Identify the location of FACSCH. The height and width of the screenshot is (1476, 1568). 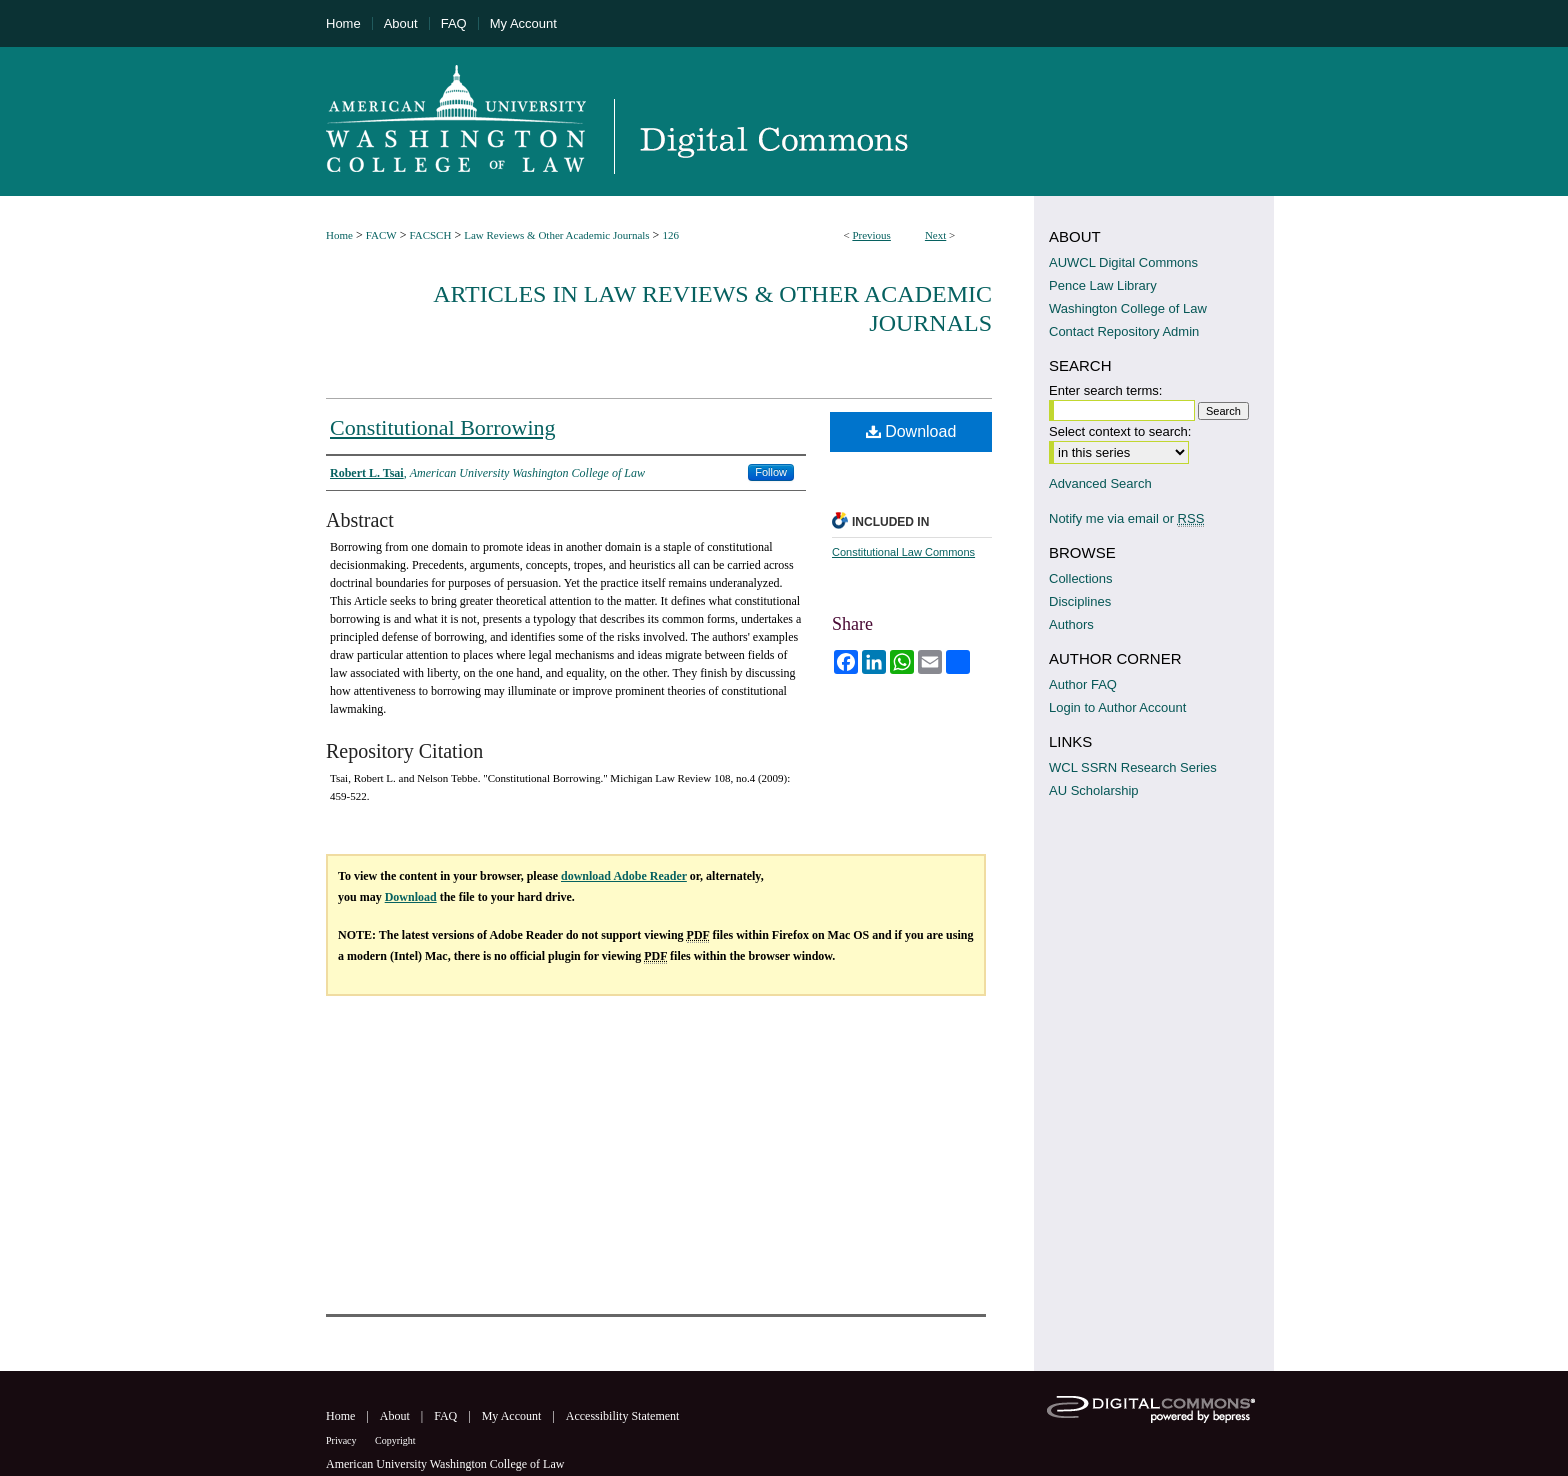
(430, 235).